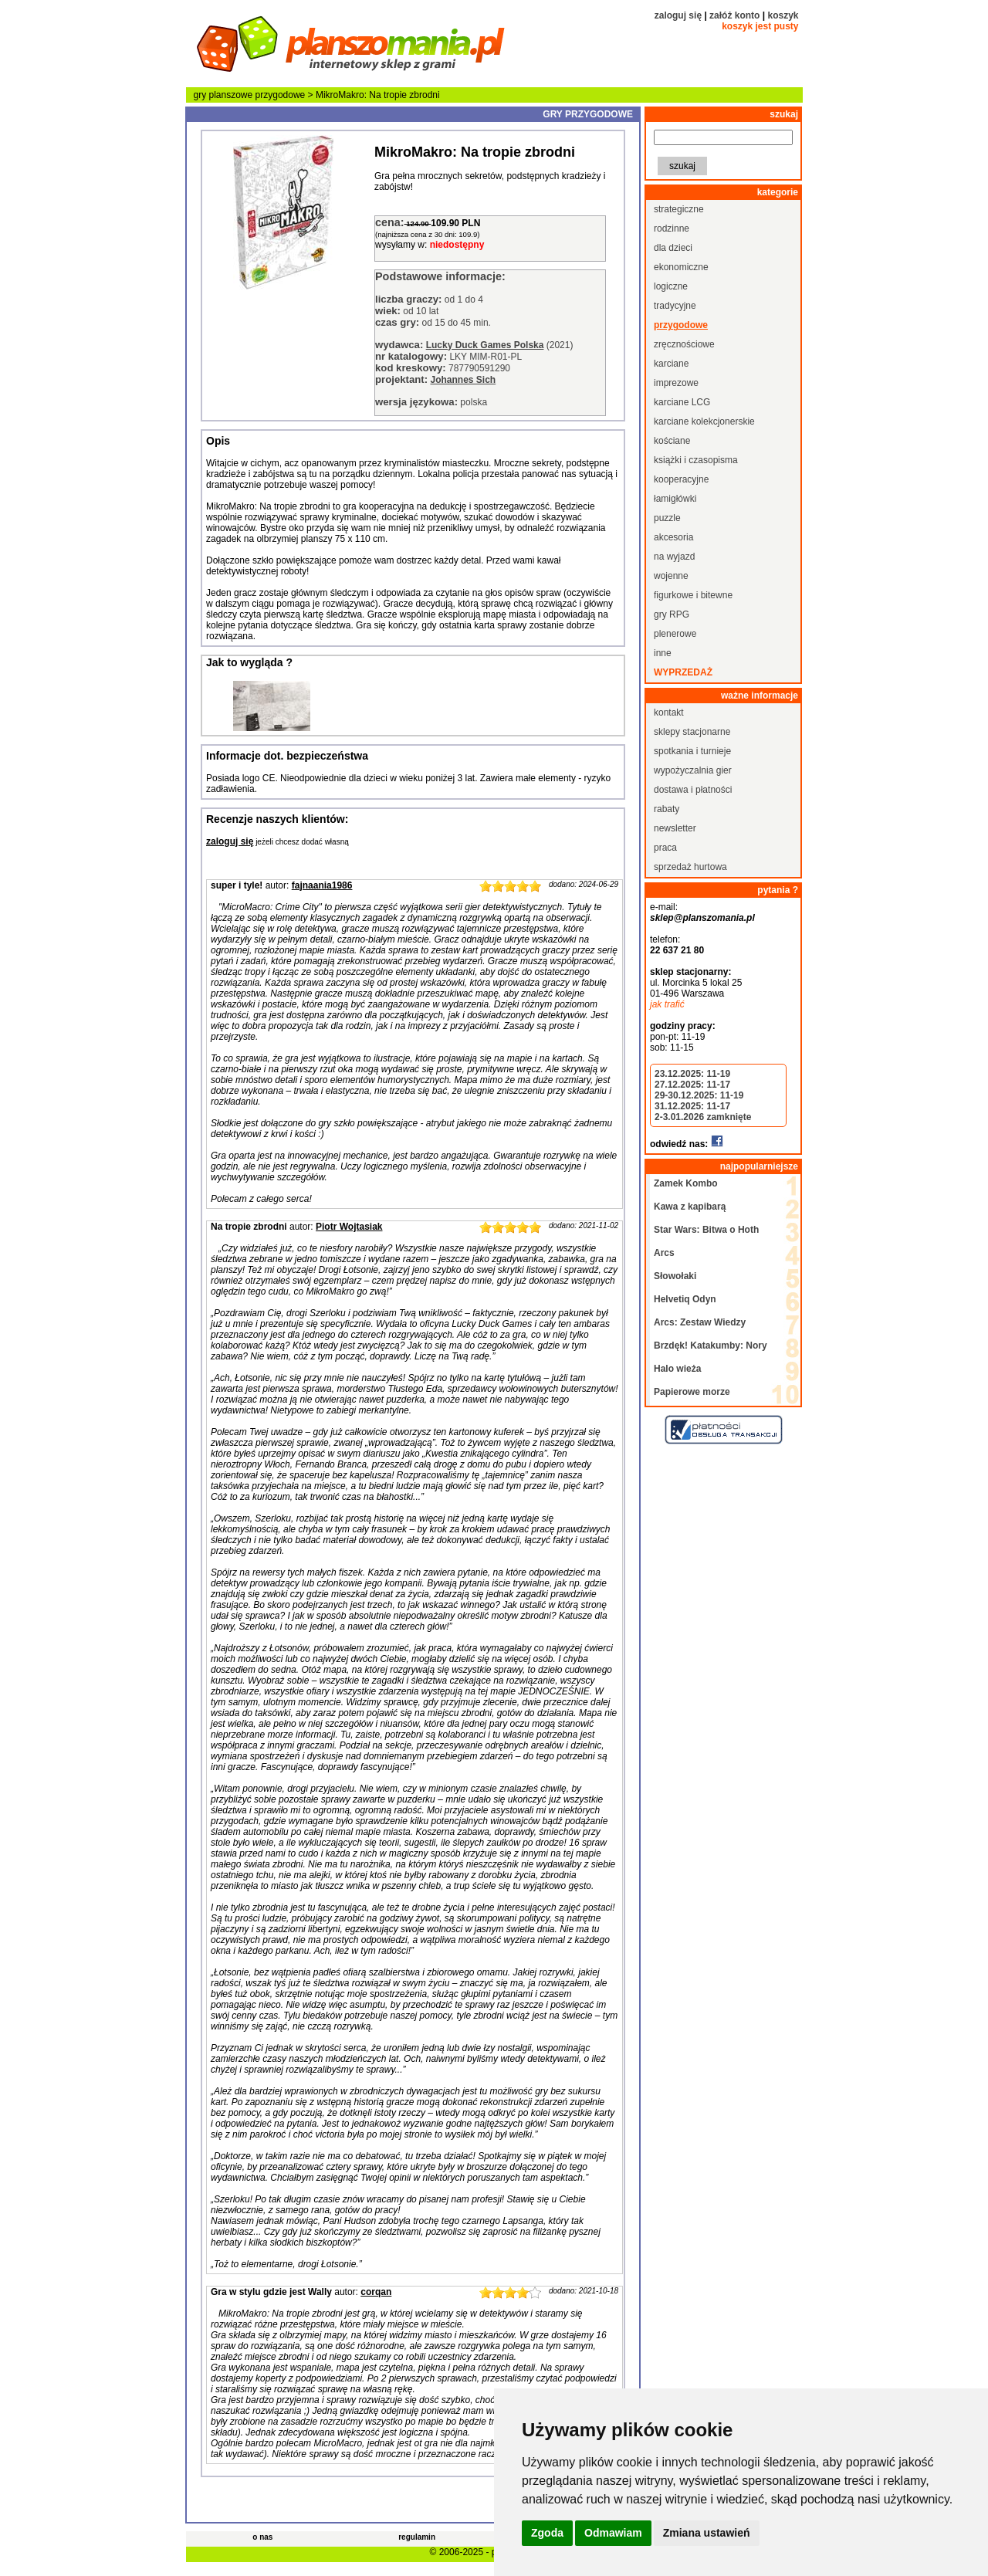 This screenshot has width=988, height=2576. What do you see at coordinates (677, 1368) in the screenshot?
I see `Halo wieża` at bounding box center [677, 1368].